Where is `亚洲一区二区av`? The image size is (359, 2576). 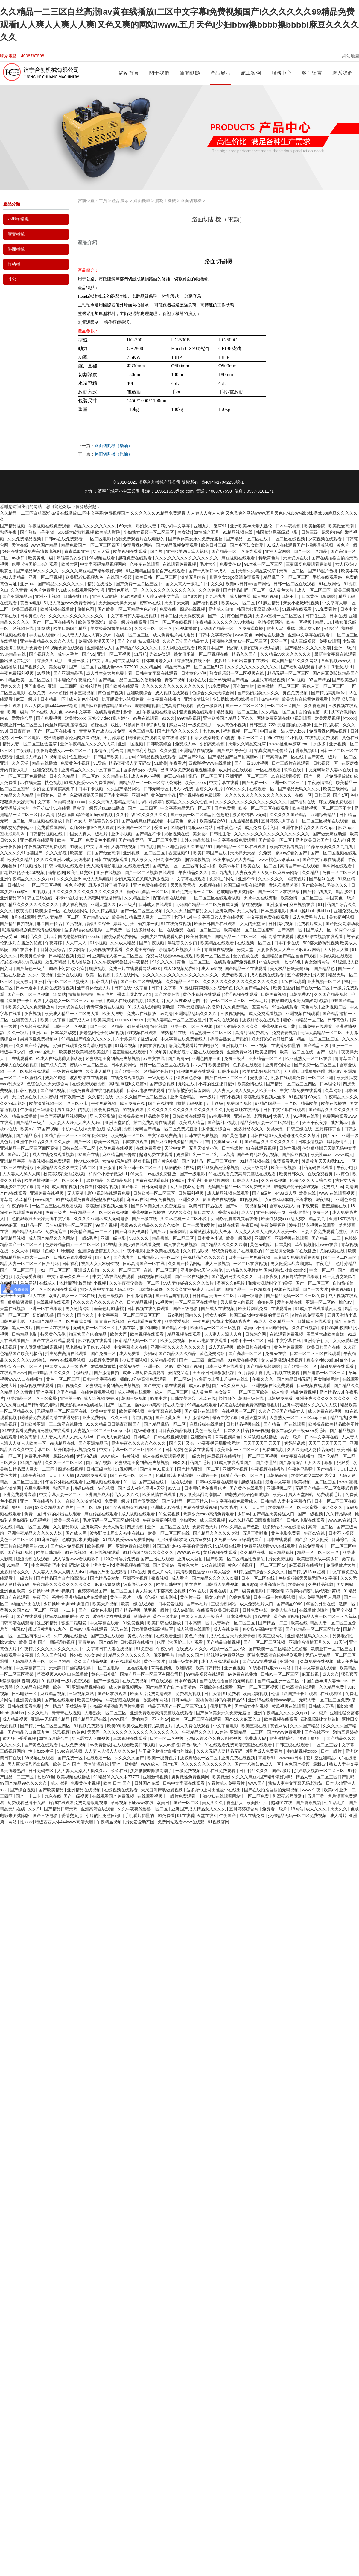
亚洲一区二区av is located at coordinates (321, 1302).